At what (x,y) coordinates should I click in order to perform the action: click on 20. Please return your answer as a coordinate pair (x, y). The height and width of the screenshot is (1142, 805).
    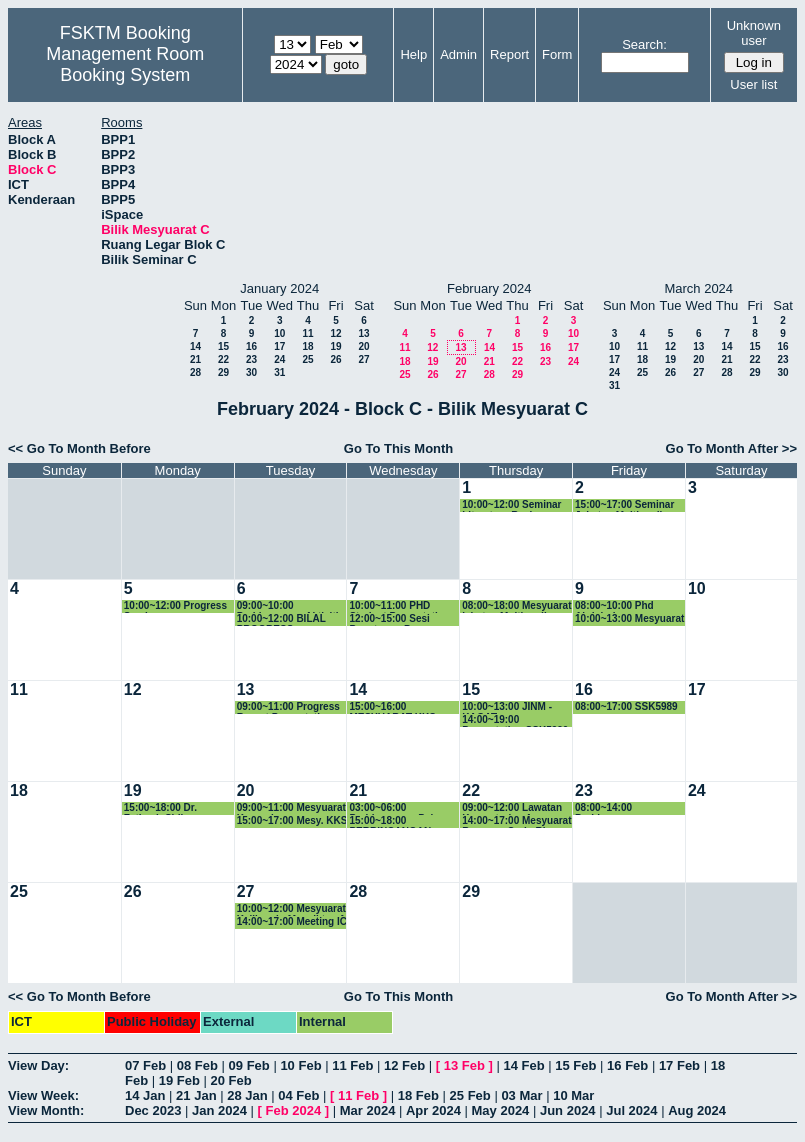
    Looking at the image, I should click on (363, 346).